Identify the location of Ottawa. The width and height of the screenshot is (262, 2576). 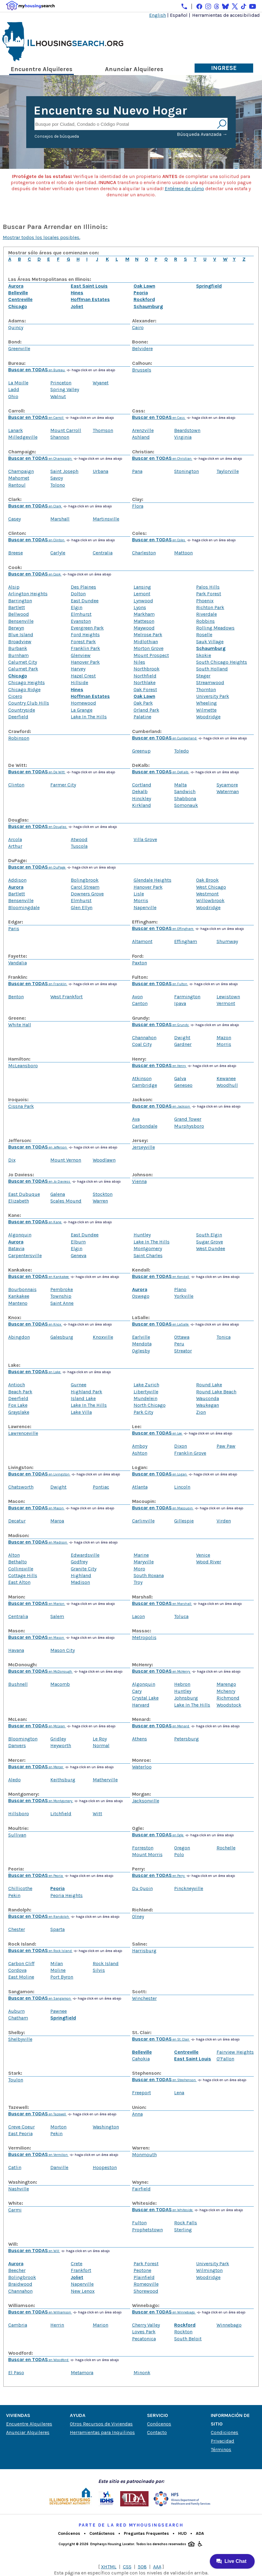
(181, 1337).